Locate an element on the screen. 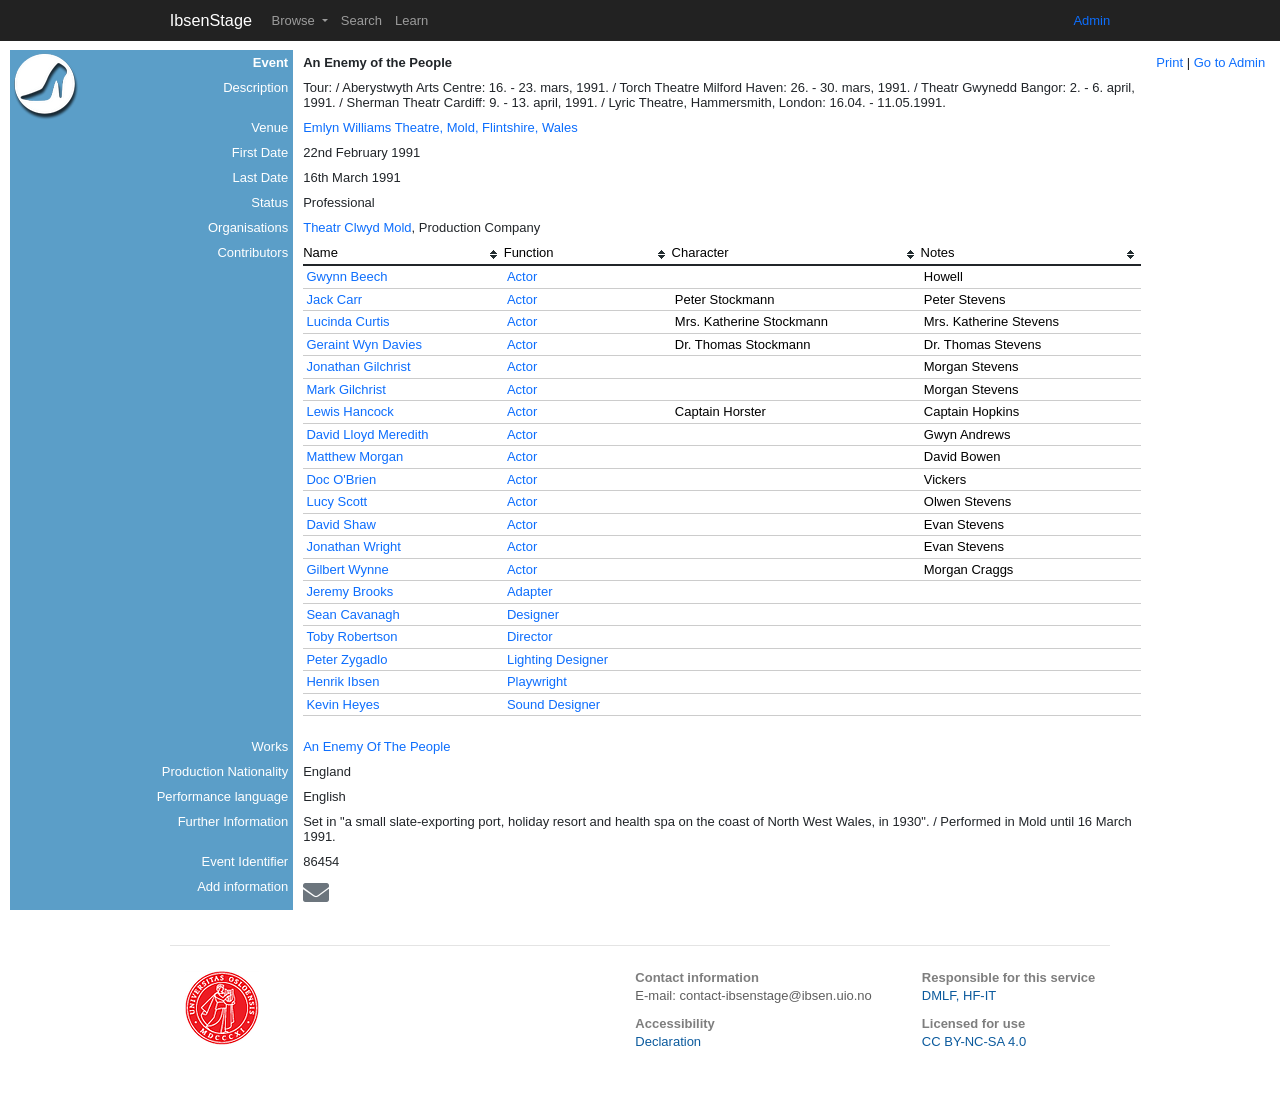 Image resolution: width=1280 pixels, height=1116 pixels. David Shaw is located at coordinates (340, 524).